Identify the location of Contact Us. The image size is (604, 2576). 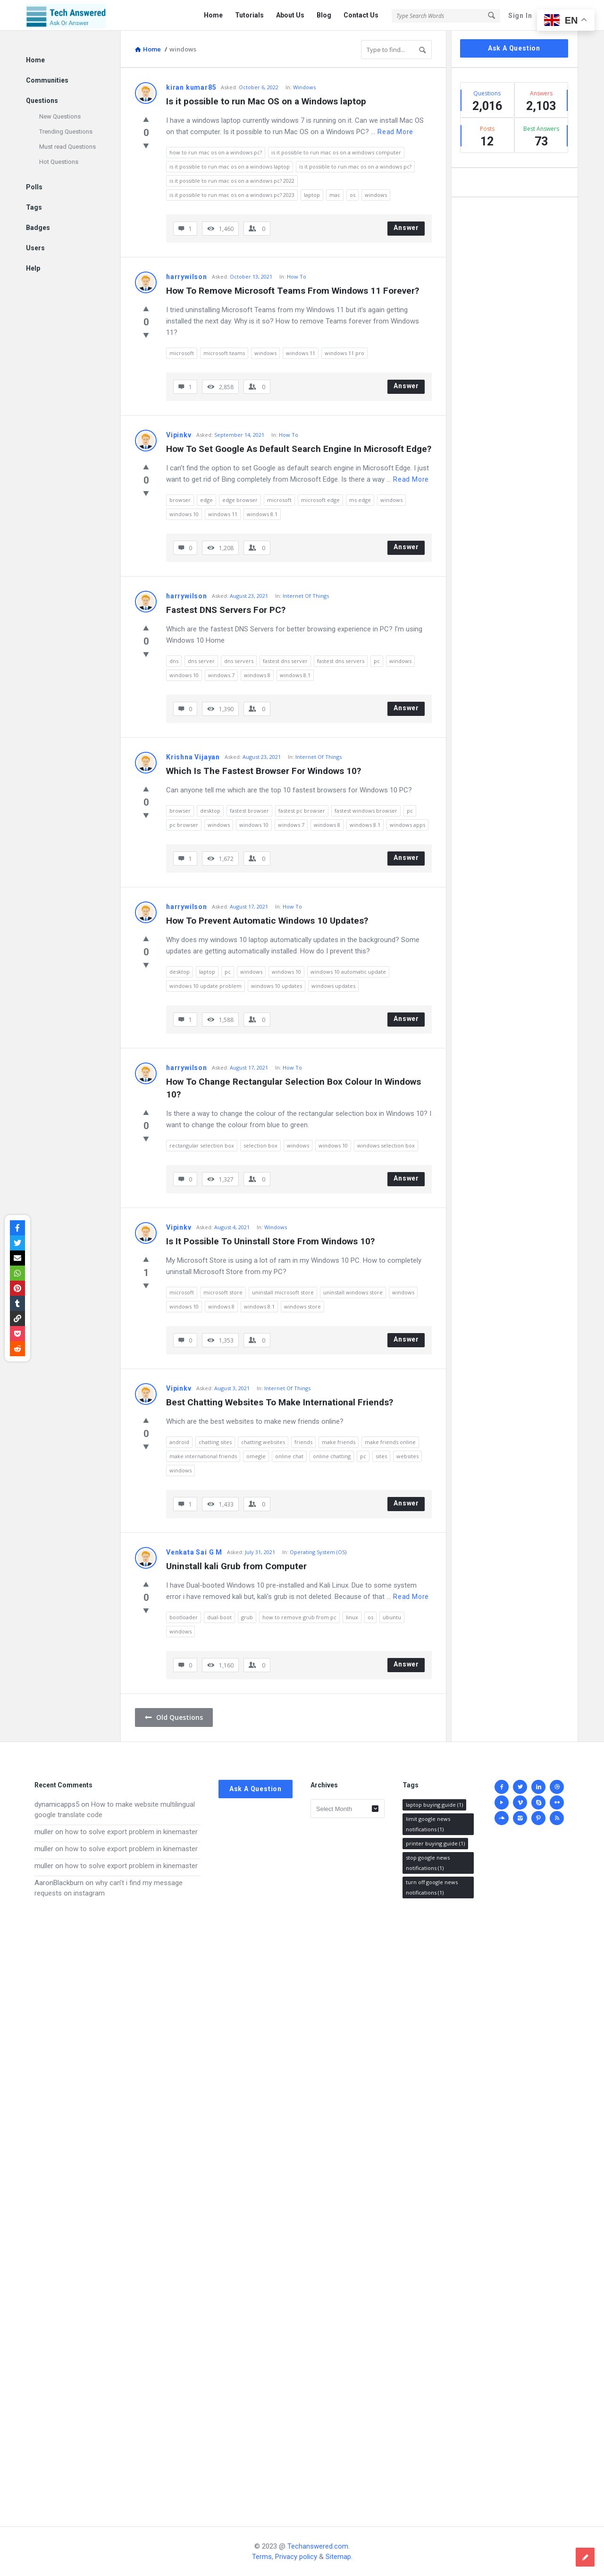
(361, 15).